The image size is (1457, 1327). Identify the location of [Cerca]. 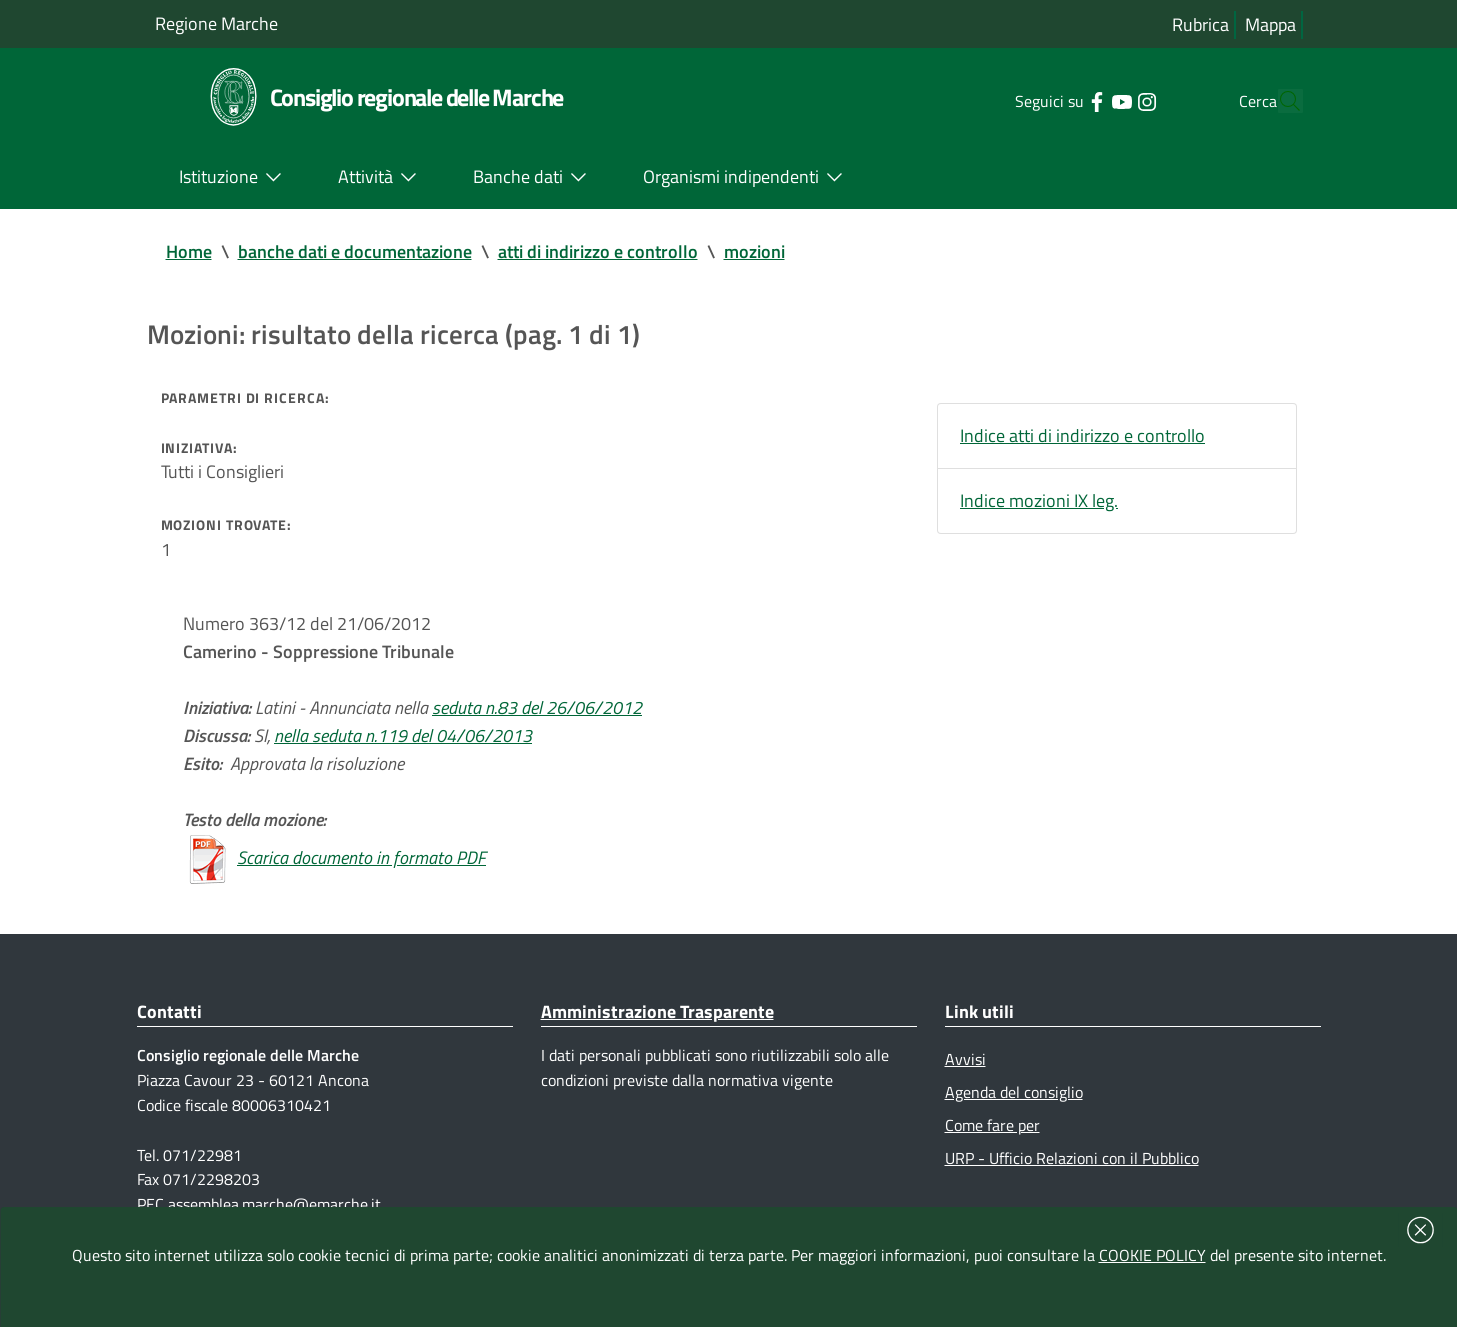
(1279, 101).